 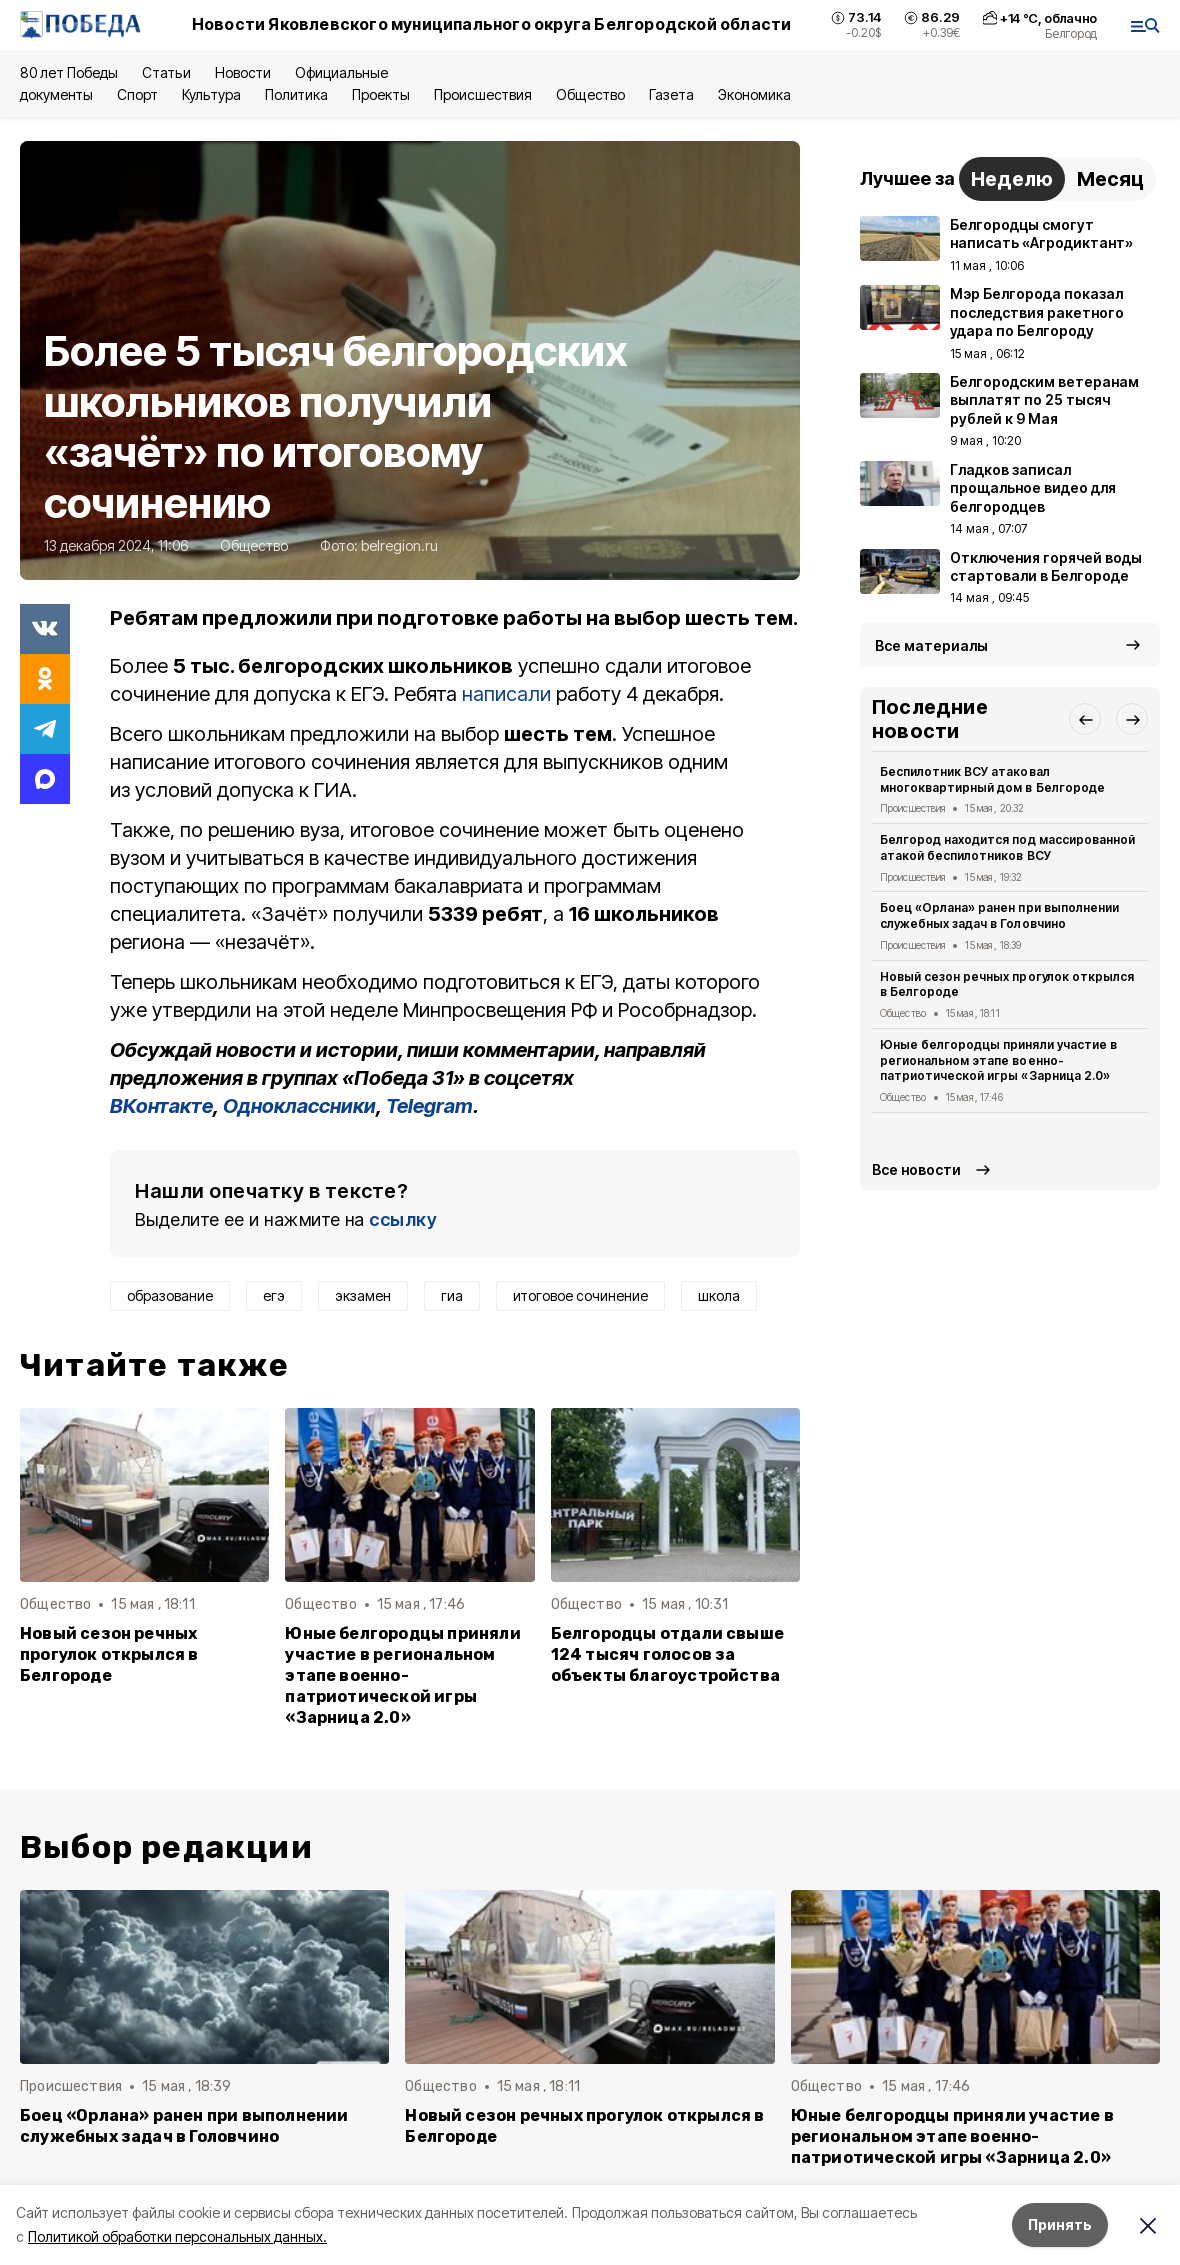 I want to click on Белгород находится под массированной атакой беспилотников ВСУ, so click(x=1007, y=847).